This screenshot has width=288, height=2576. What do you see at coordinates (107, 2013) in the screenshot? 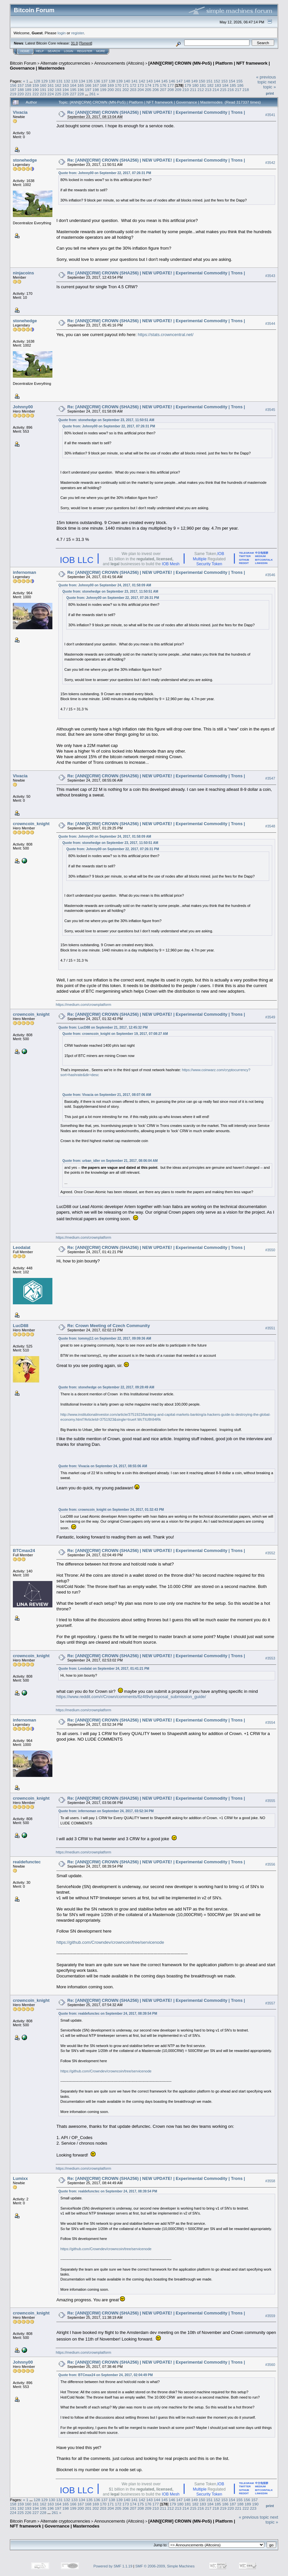
I see `Quote from: realdefunctec on September 24, 2017, 08:39:54 PM` at bounding box center [107, 2013].